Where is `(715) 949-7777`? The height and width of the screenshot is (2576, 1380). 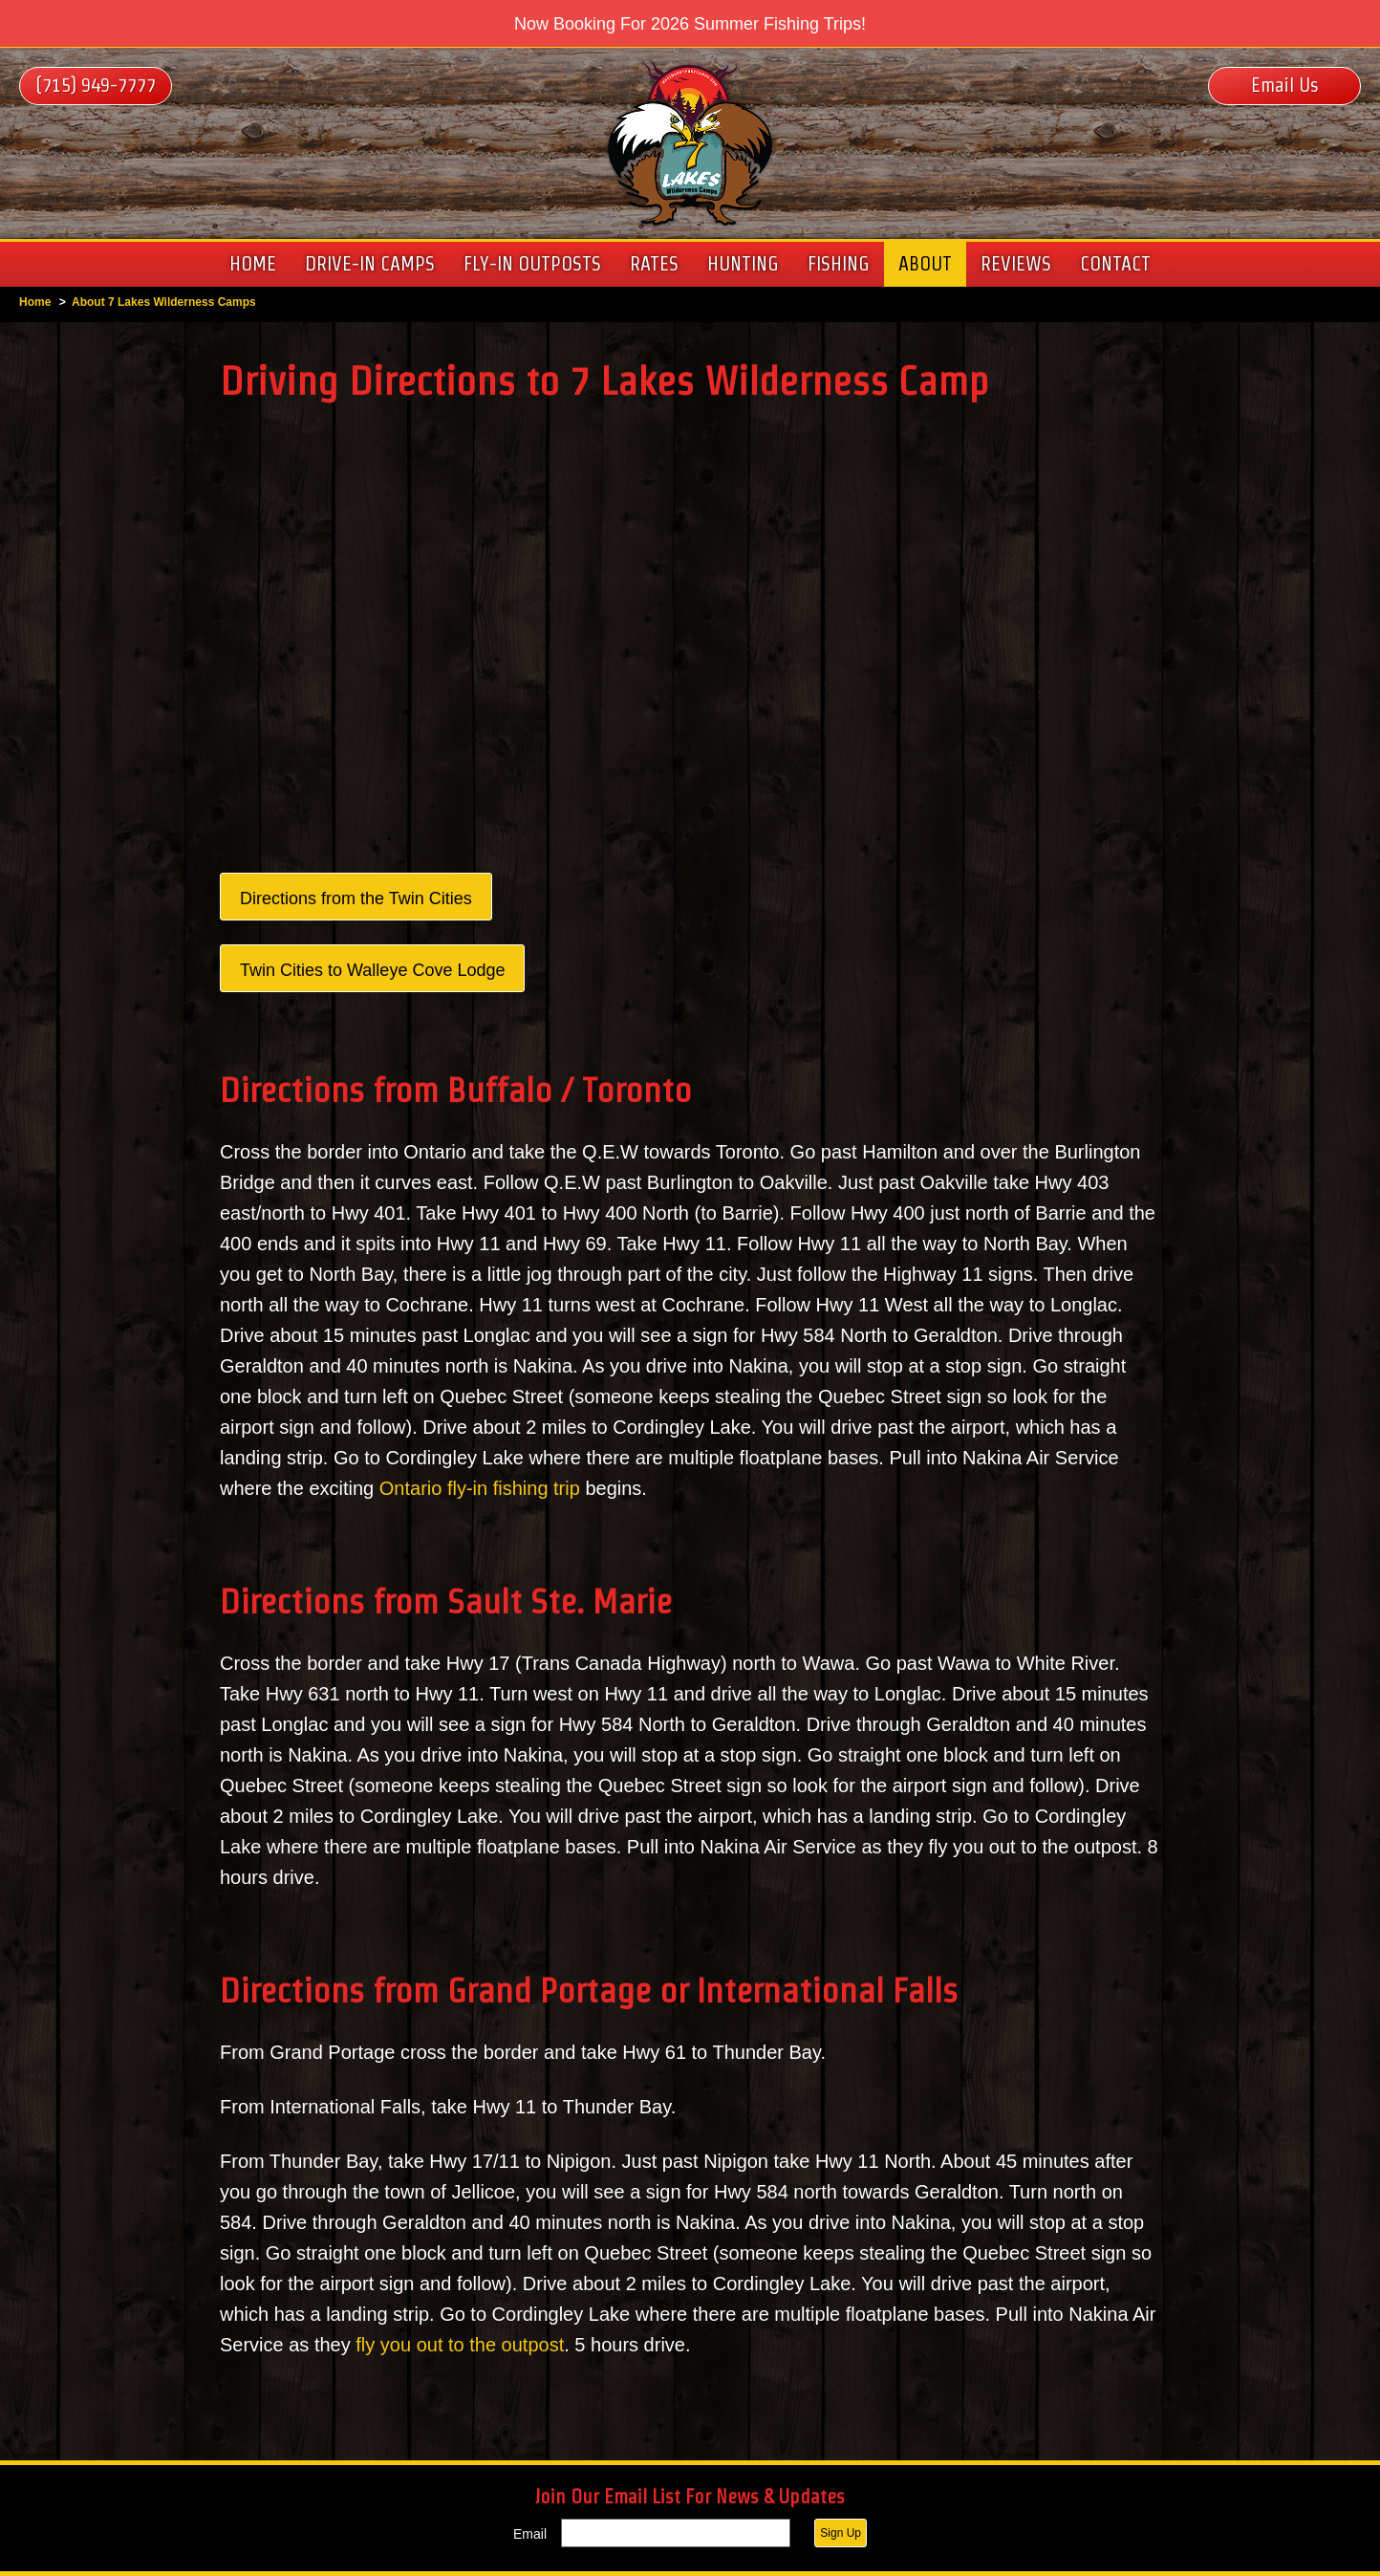
(715) 949-7777 is located at coordinates (95, 85).